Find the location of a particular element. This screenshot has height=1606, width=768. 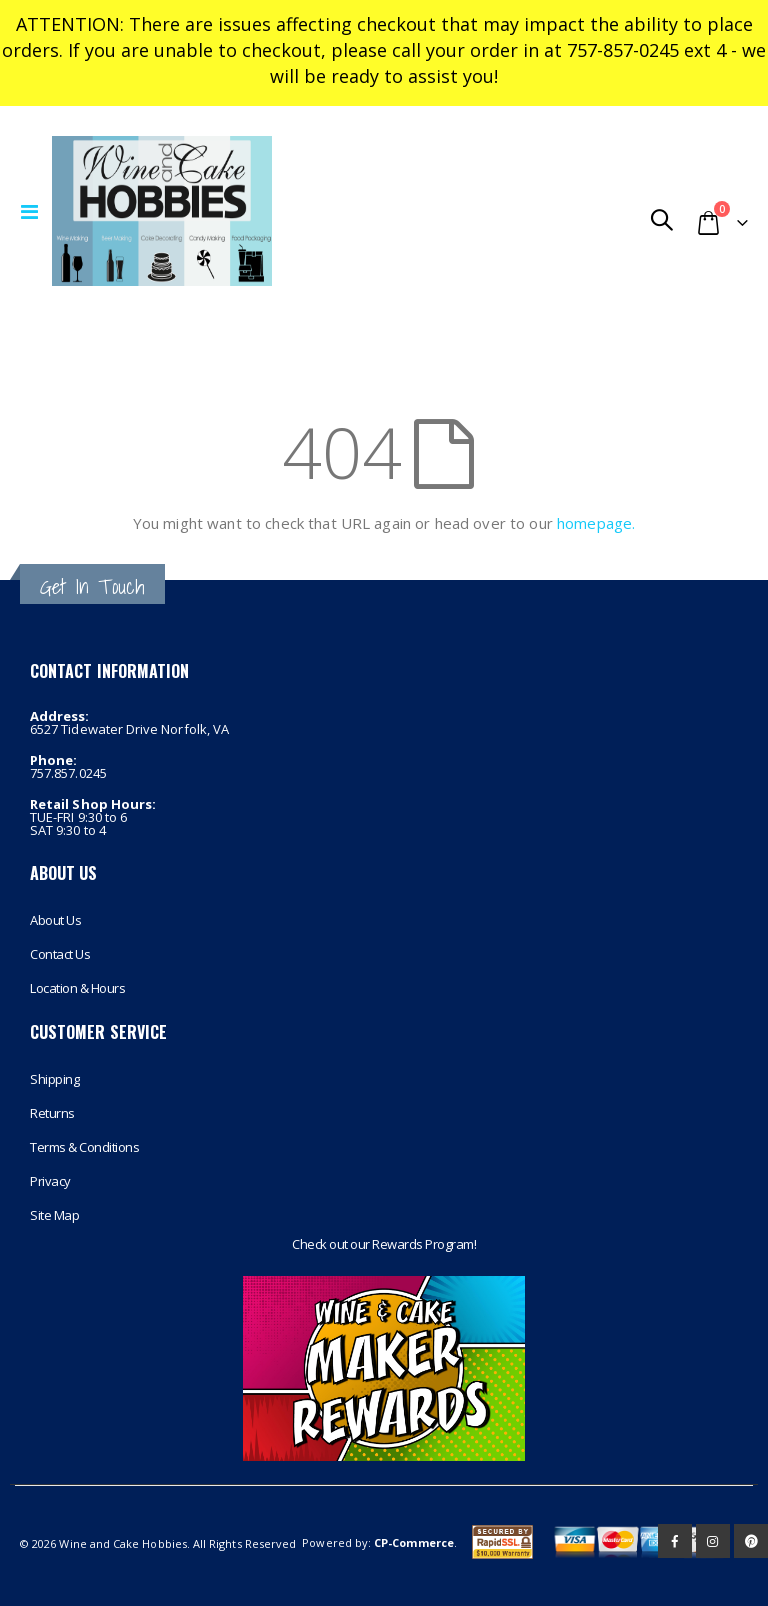

About Us is located at coordinates (55, 920).